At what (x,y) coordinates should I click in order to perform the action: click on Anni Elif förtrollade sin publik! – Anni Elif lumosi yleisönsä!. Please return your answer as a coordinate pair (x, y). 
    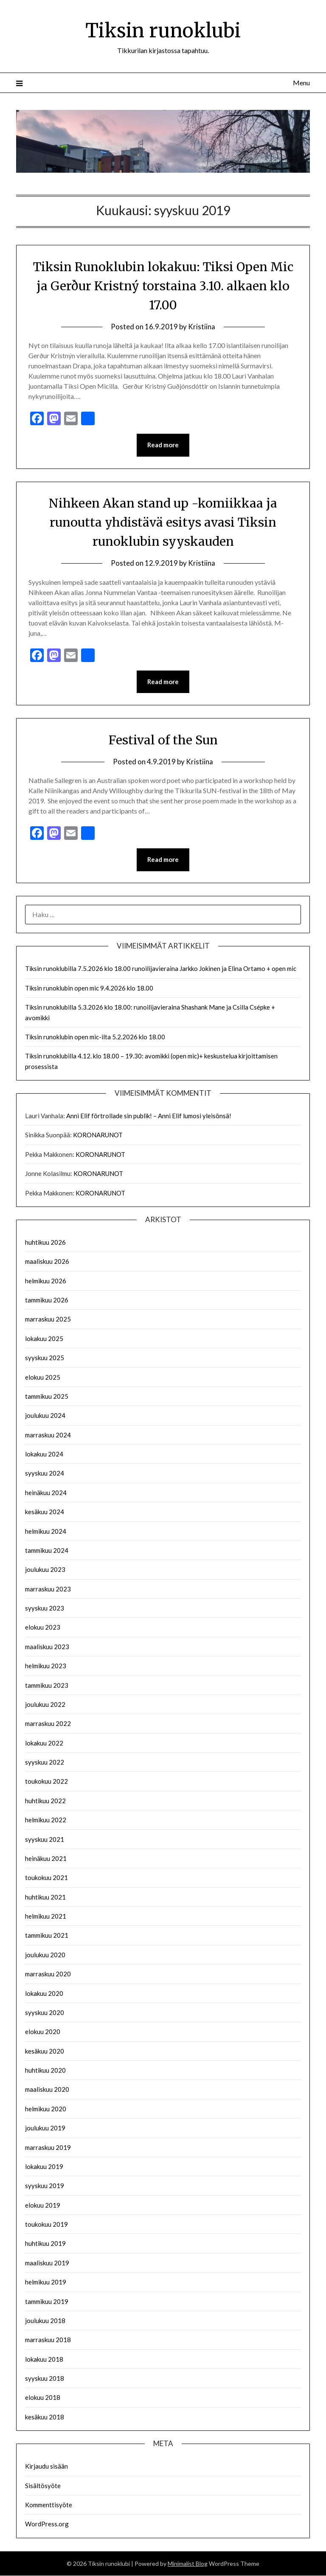
    Looking at the image, I should click on (148, 1116).